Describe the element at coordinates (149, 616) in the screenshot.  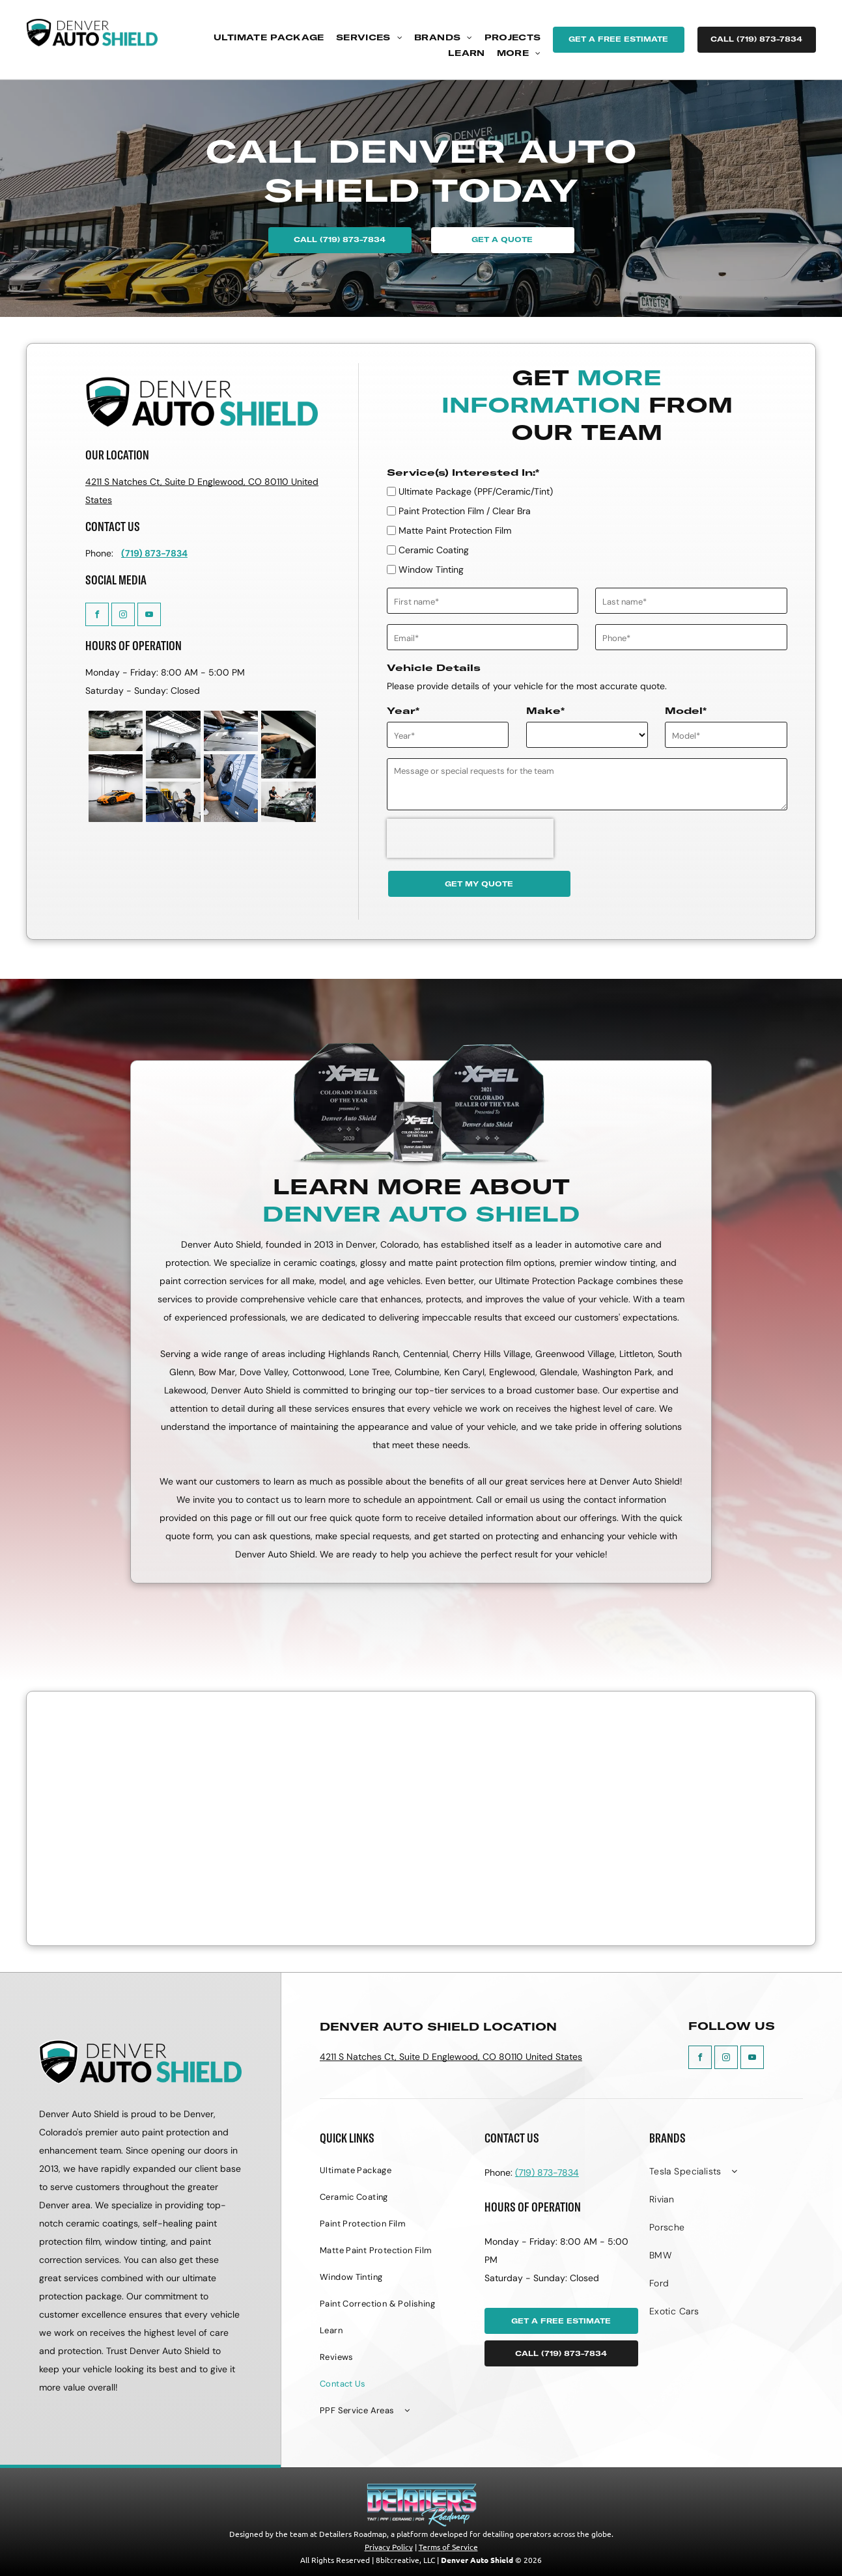
I see `[youtube]` at that location.